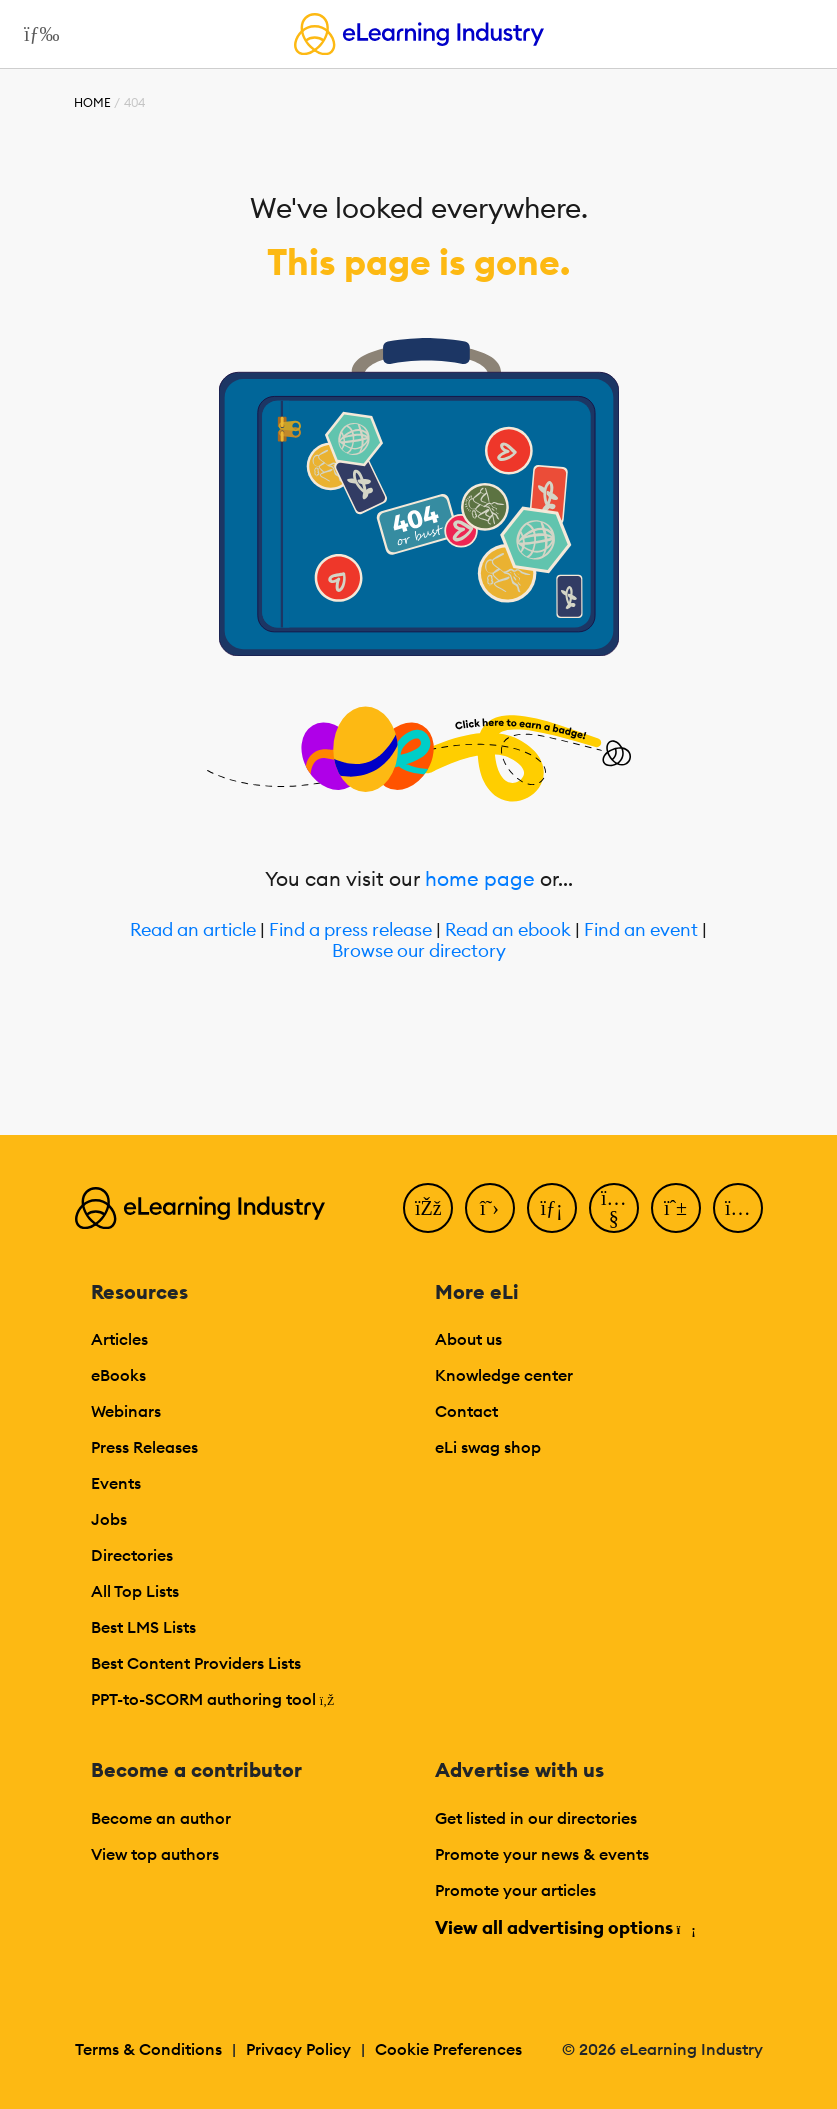 The height and width of the screenshot is (2109, 837). I want to click on eLi swag shop, so click(488, 1447).